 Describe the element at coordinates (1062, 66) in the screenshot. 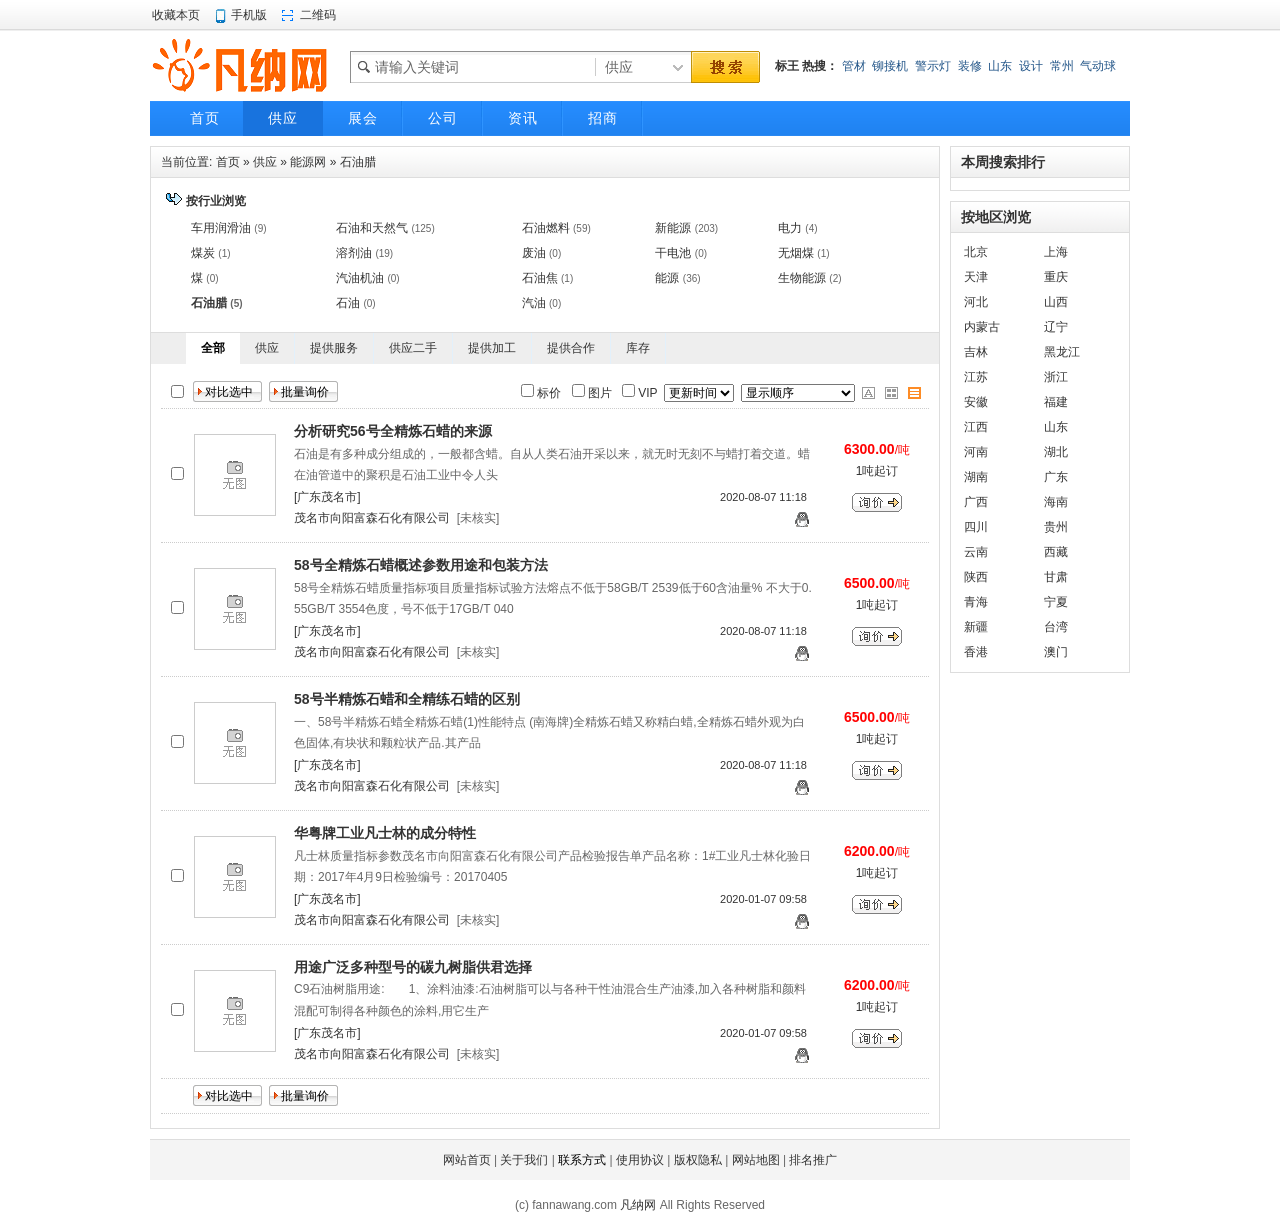

I see `常州` at that location.